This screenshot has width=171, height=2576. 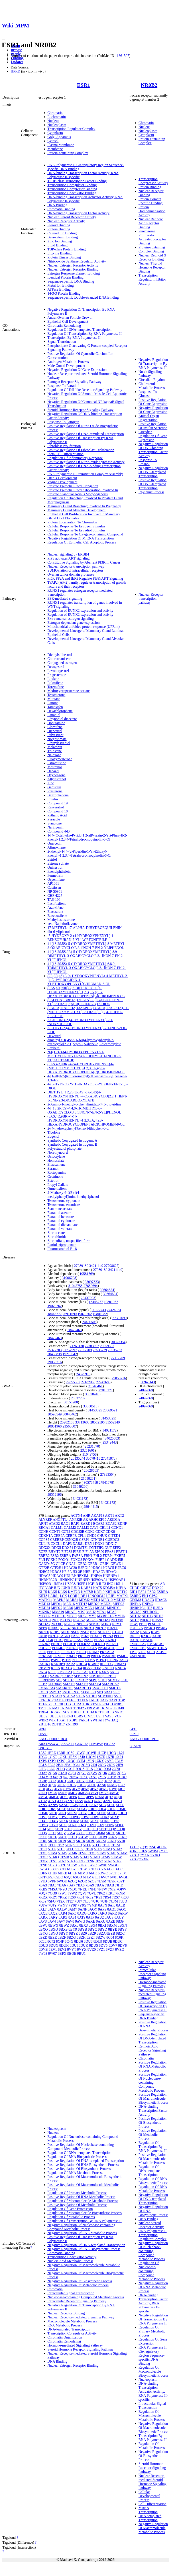 I want to click on 21263130, so click(x=77, y=1346).